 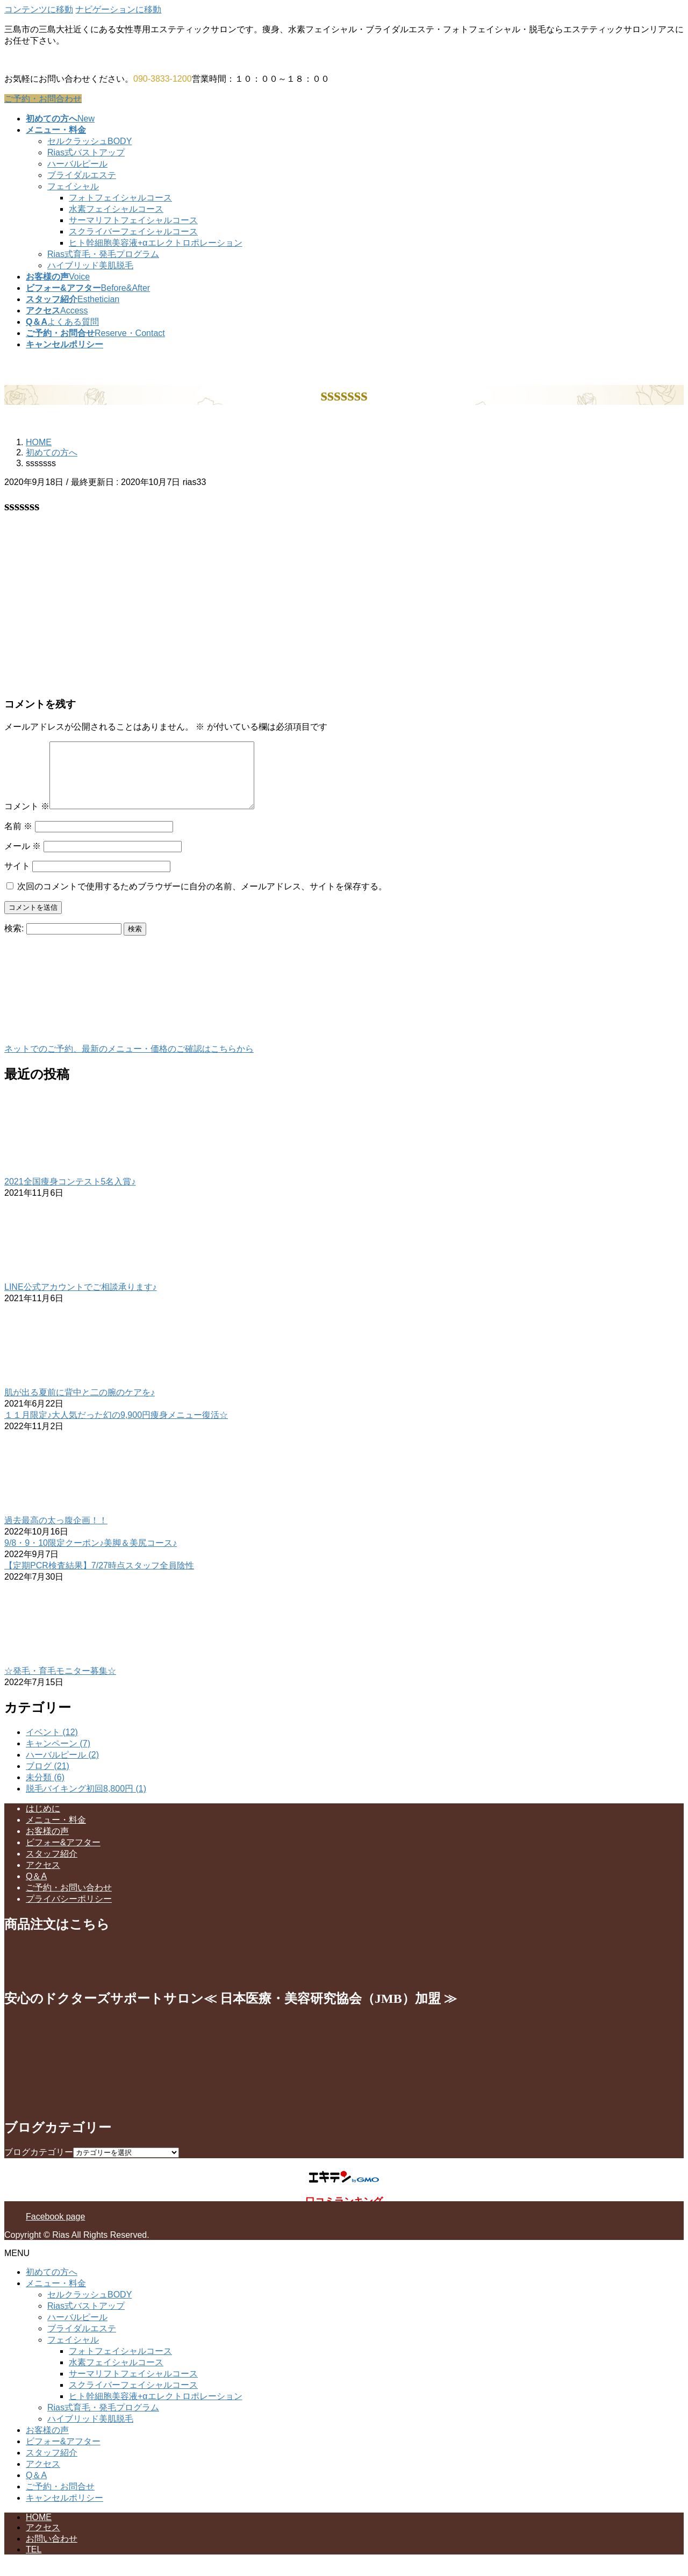 What do you see at coordinates (60, 1683) in the screenshot?
I see `☆発毛・育毛モニター募集☆` at bounding box center [60, 1683].